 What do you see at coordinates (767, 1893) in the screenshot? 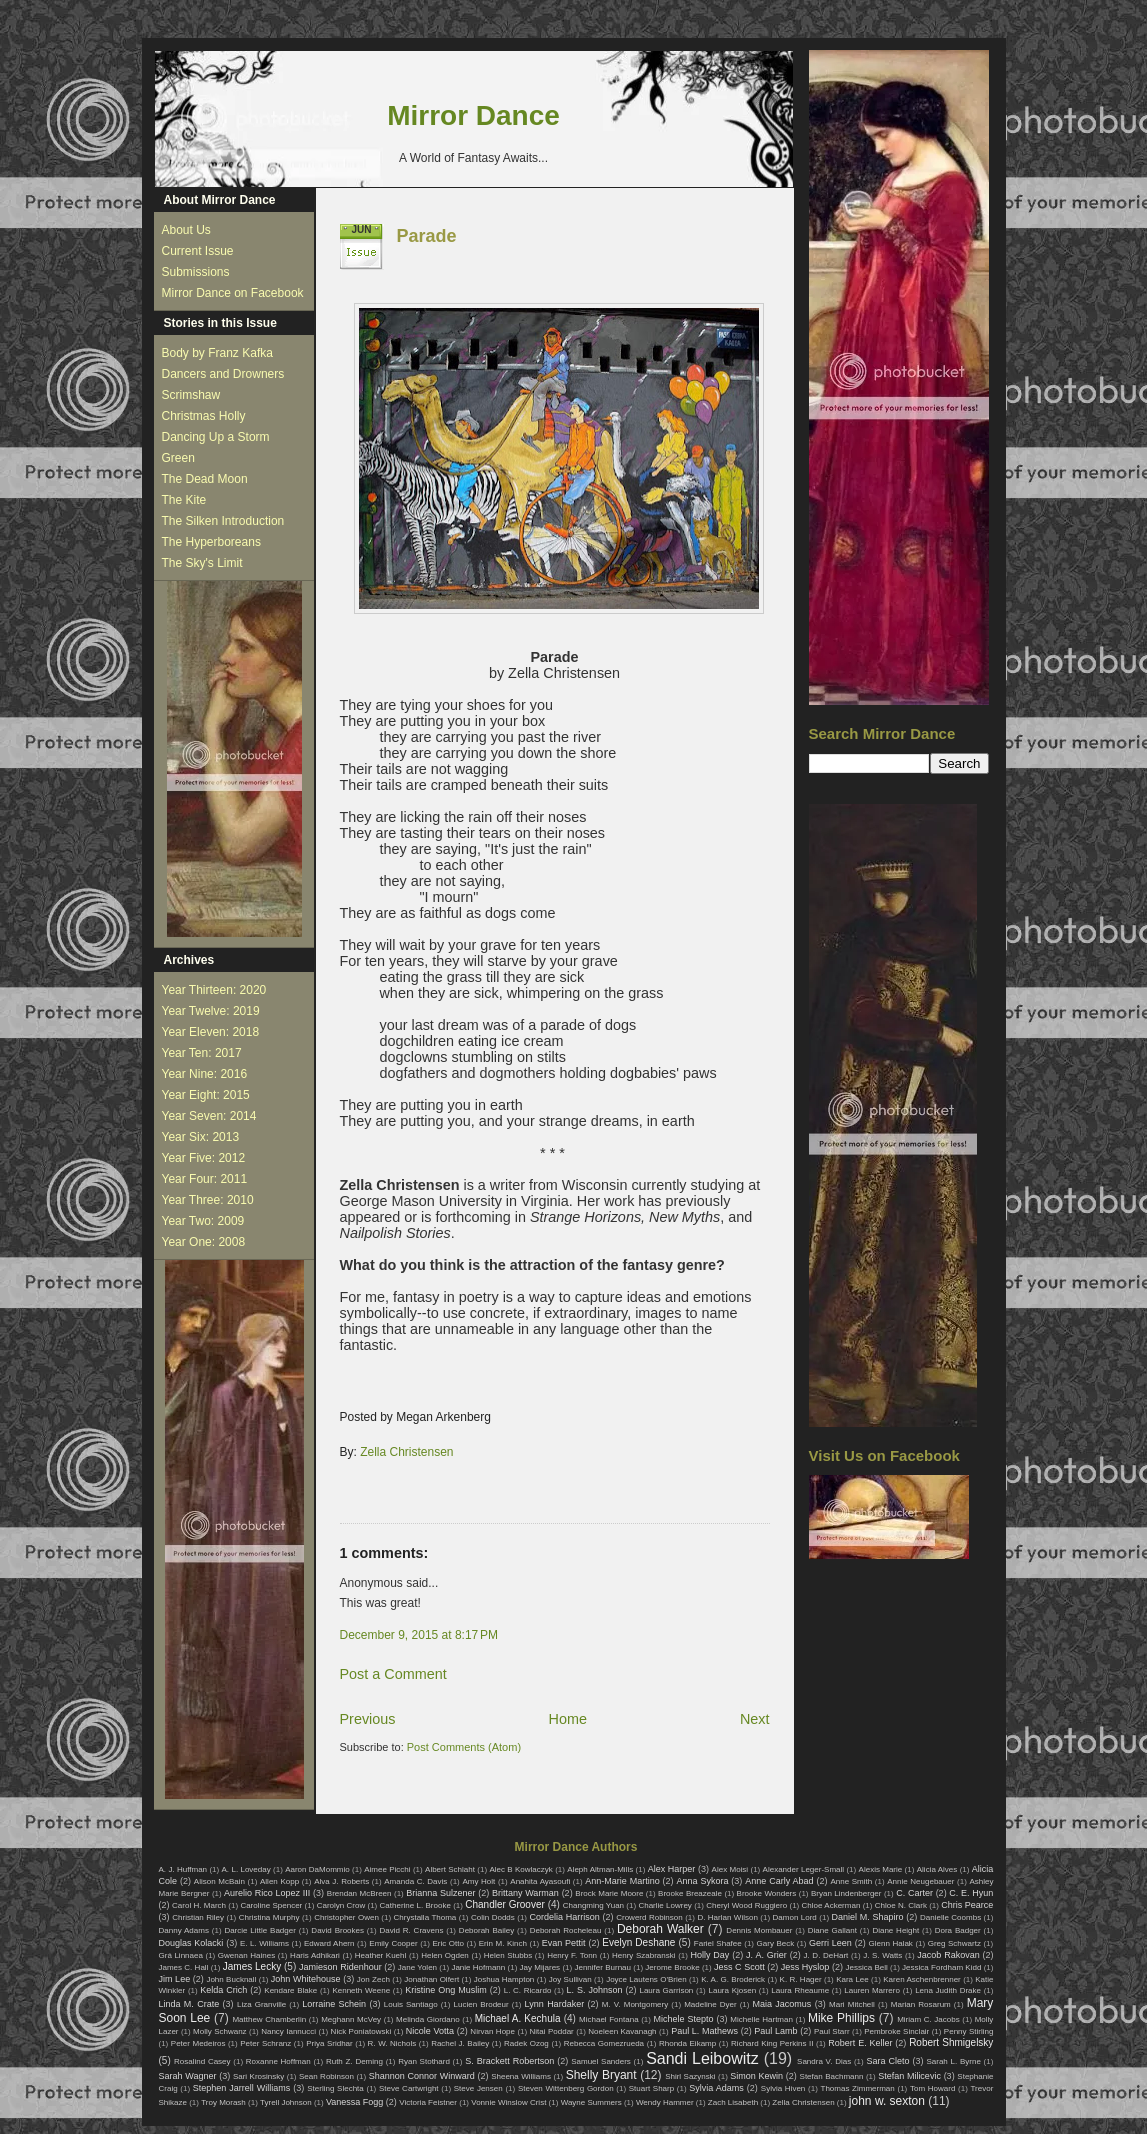
I see `Brooke Wonders` at bounding box center [767, 1893].